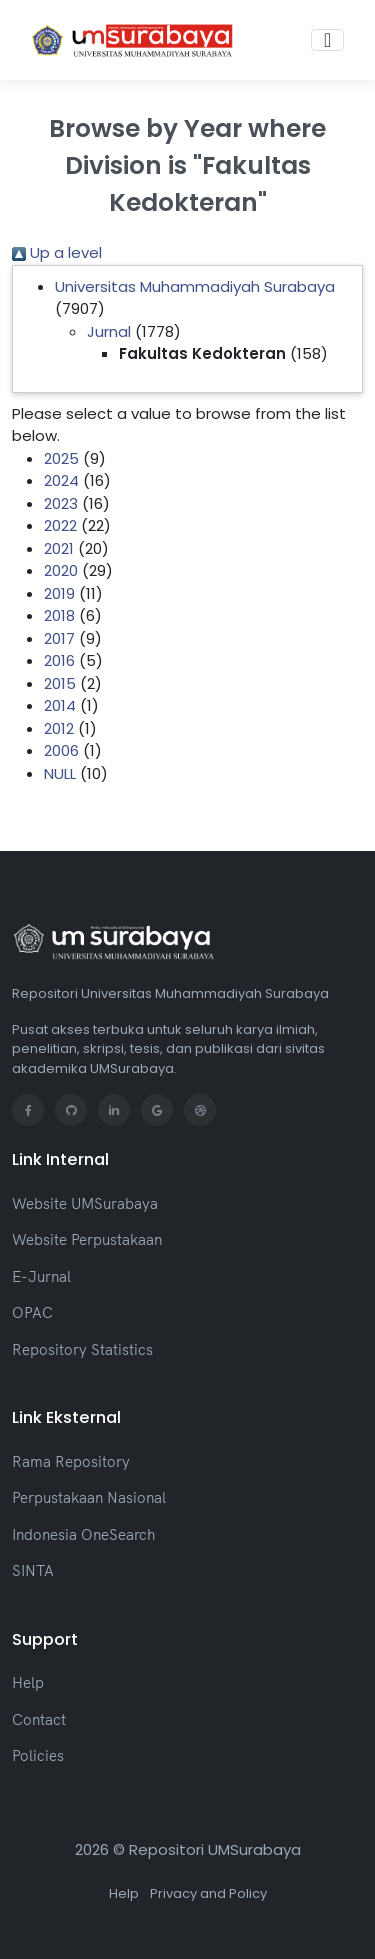 Image resolution: width=375 pixels, height=1959 pixels. What do you see at coordinates (83, 1534) in the screenshot?
I see `Indonesia OneSearch` at bounding box center [83, 1534].